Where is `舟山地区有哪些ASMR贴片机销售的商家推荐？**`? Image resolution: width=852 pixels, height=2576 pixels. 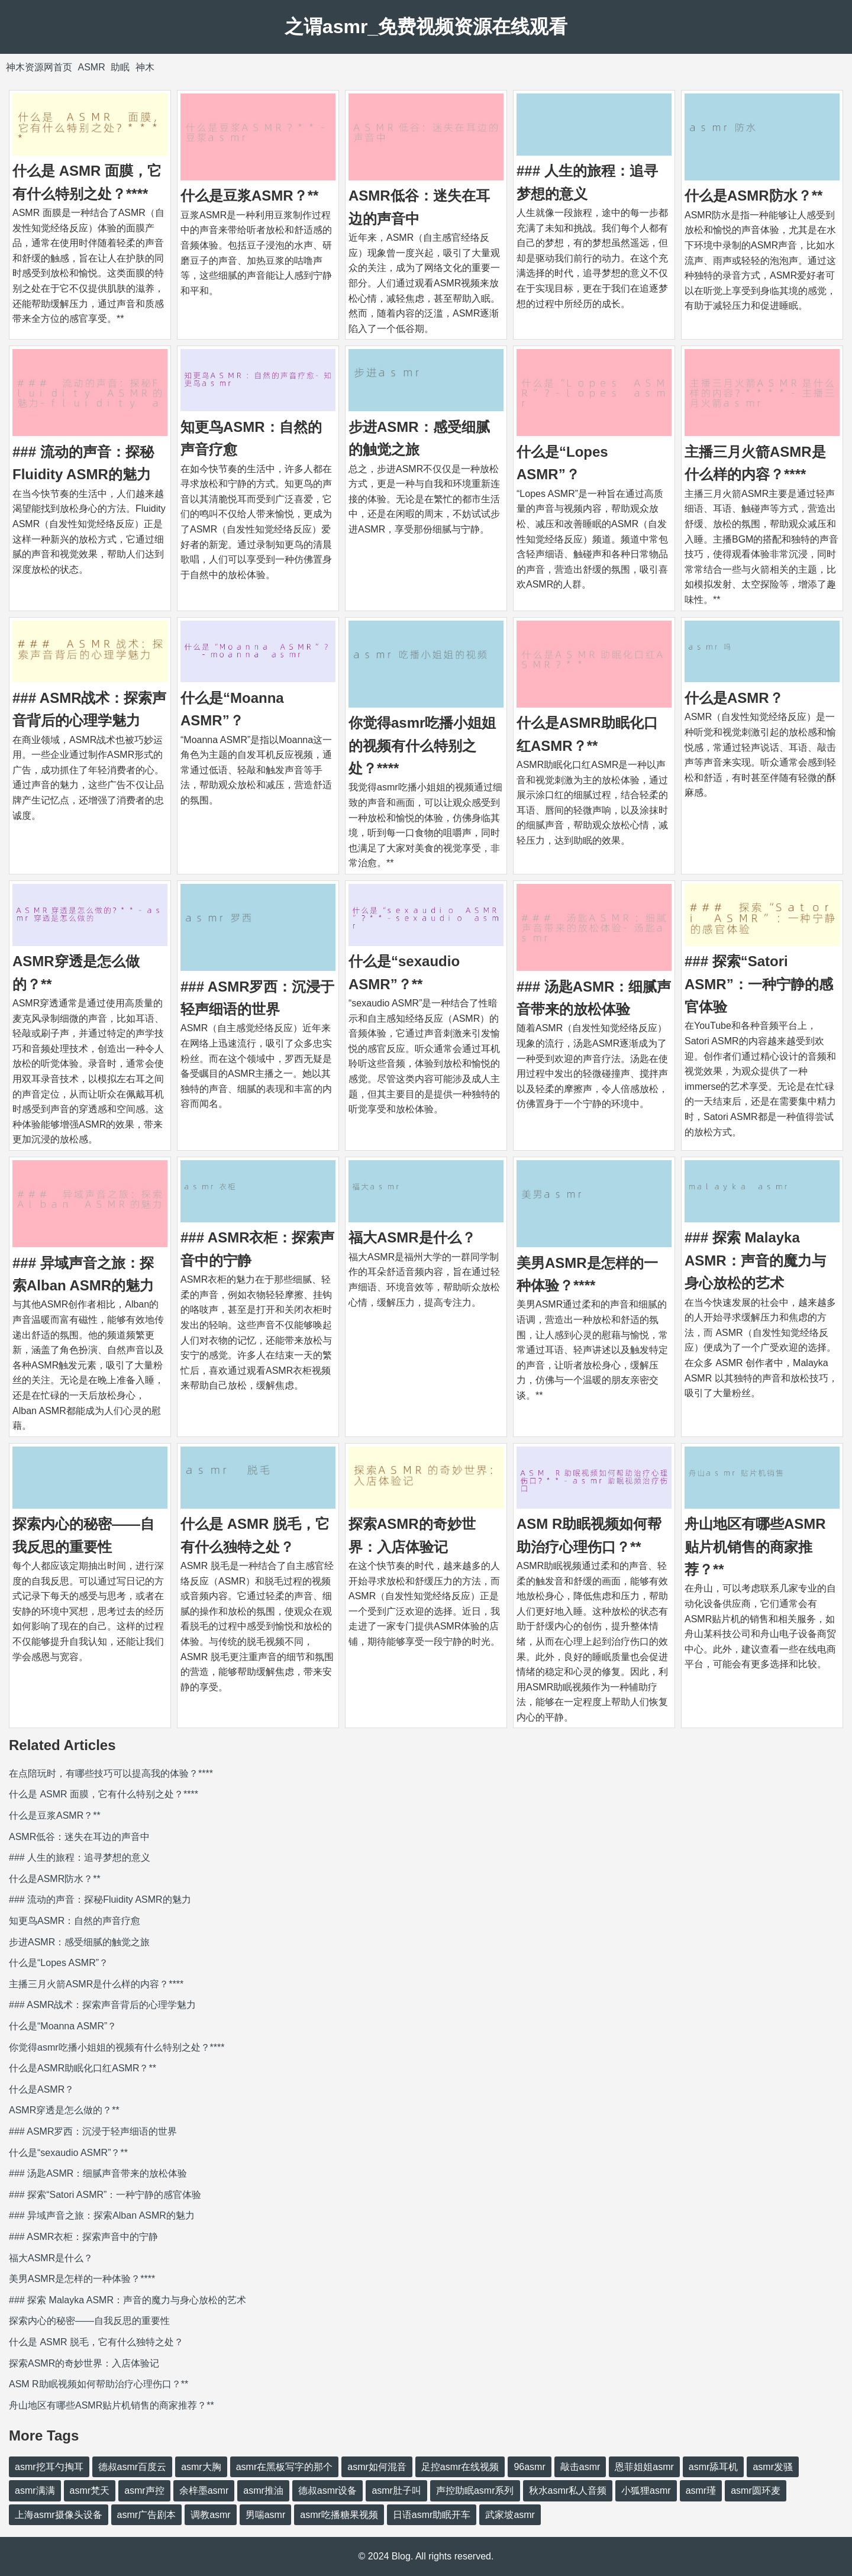
舟山地区有哪些ASMR贴片机销售的商家推荐？** is located at coordinates (755, 1546).